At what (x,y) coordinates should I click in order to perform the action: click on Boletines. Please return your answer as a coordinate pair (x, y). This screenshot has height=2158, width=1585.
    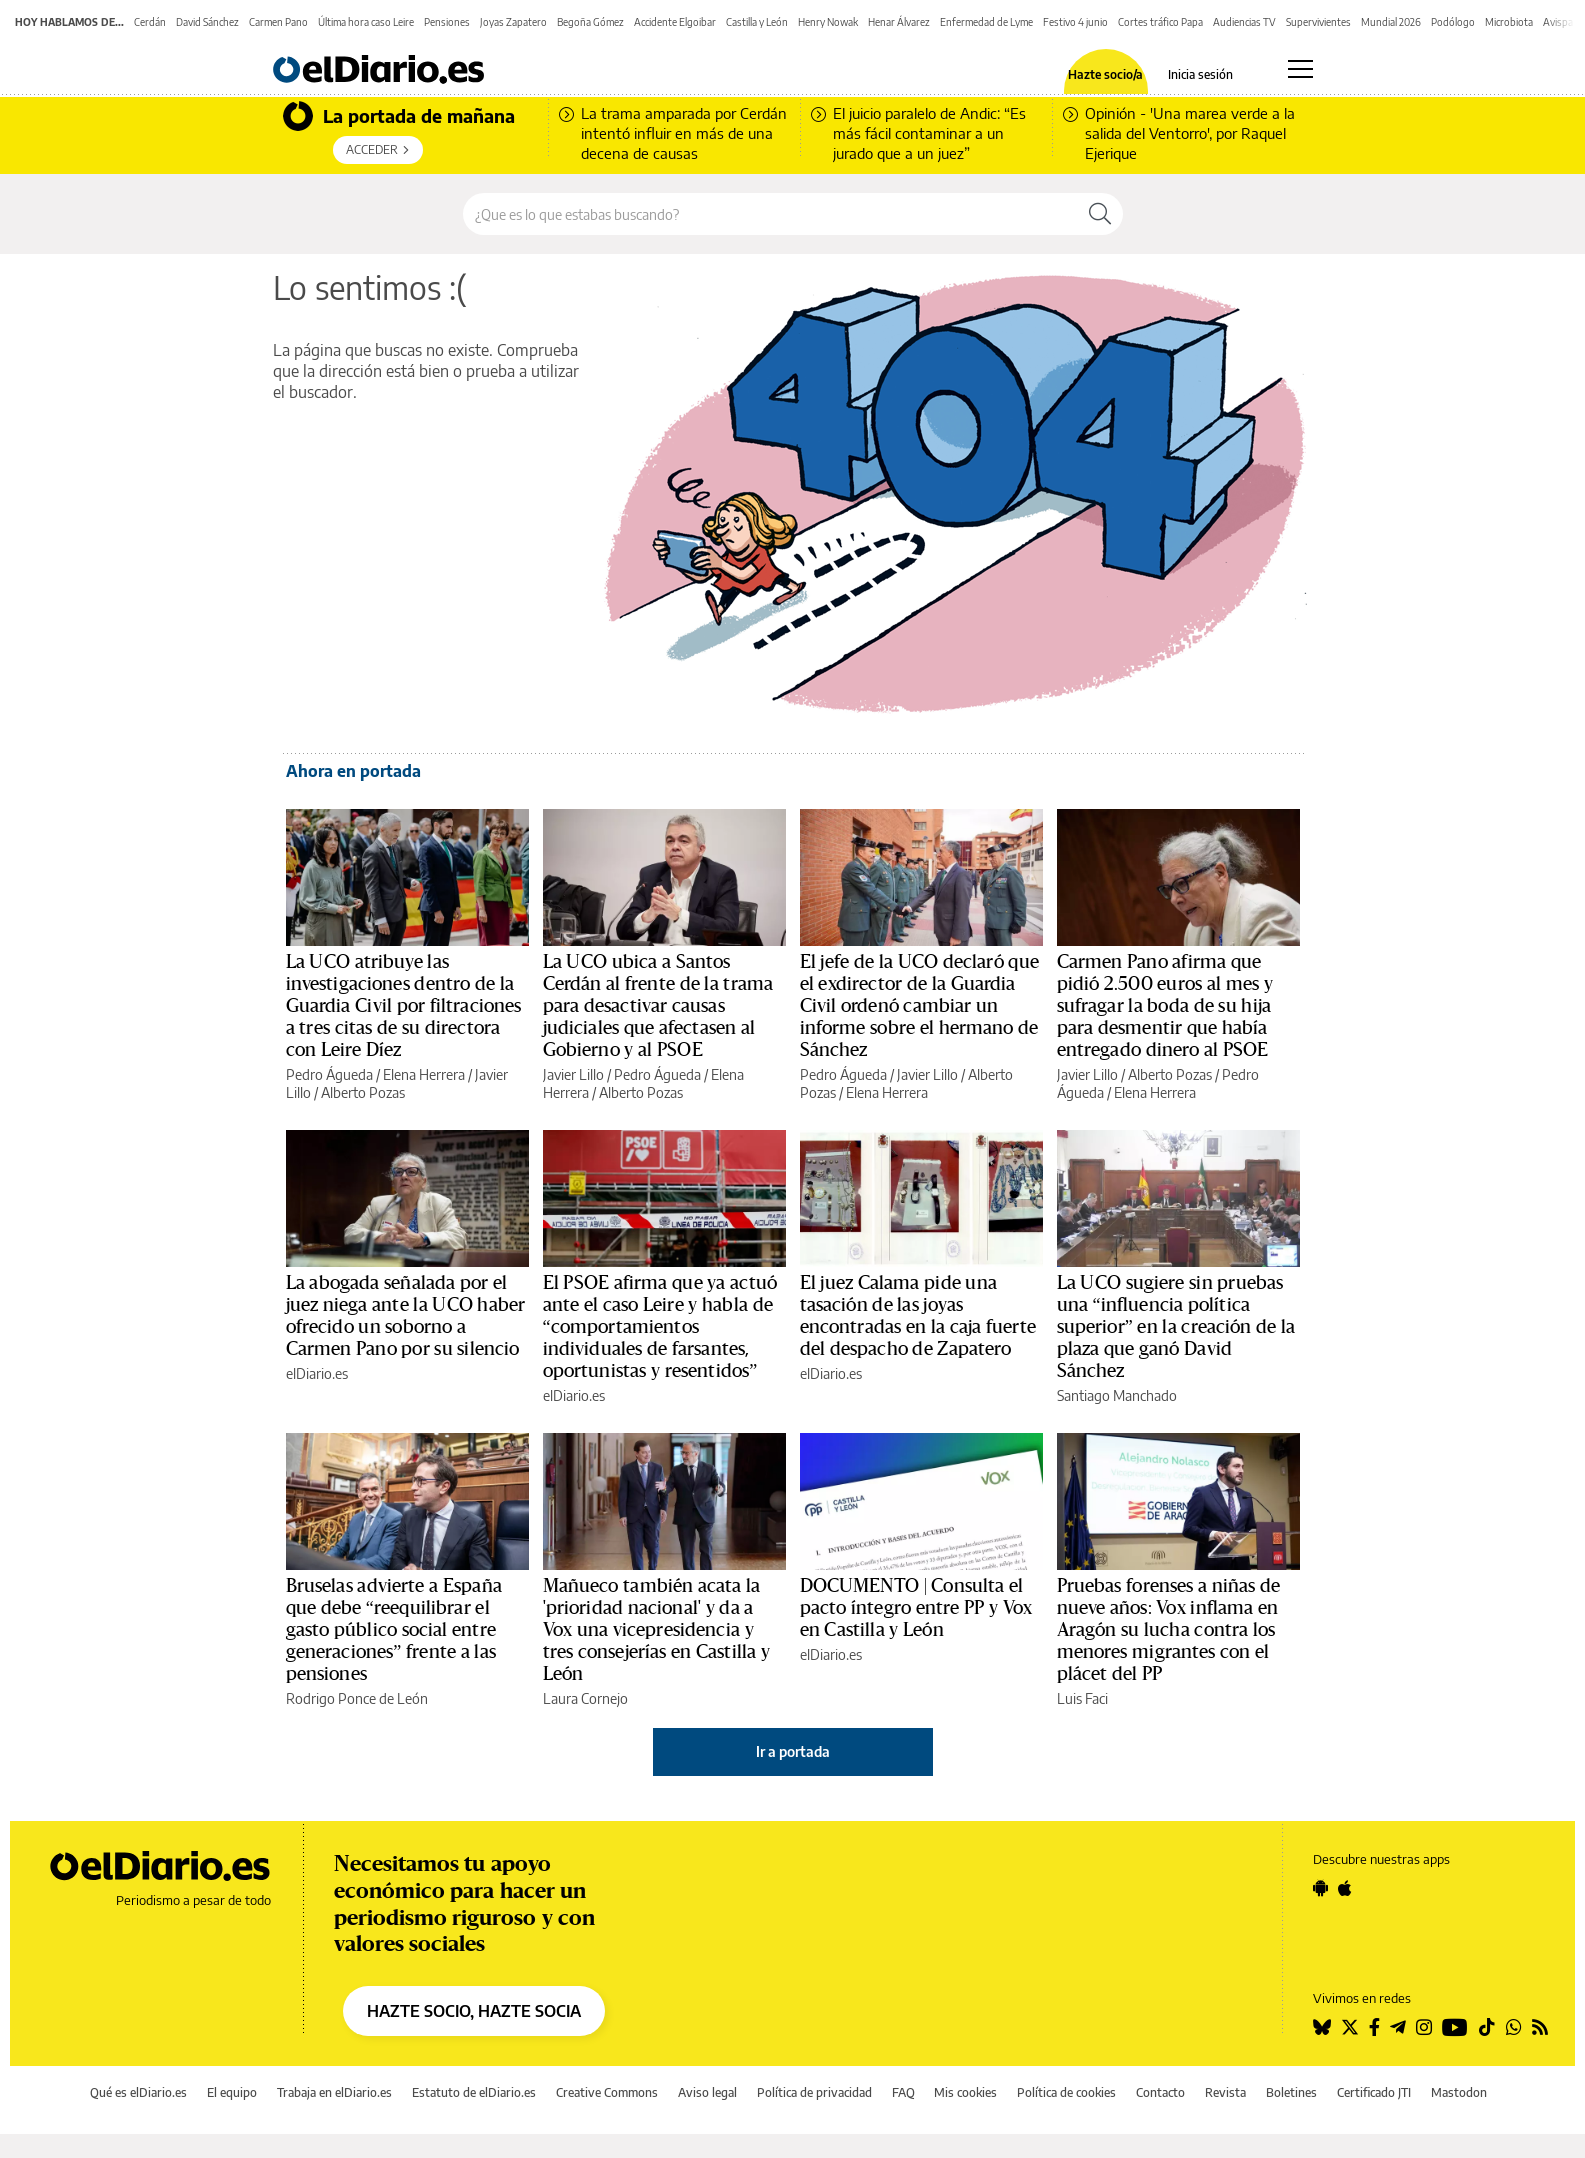
    Looking at the image, I should click on (1291, 2092).